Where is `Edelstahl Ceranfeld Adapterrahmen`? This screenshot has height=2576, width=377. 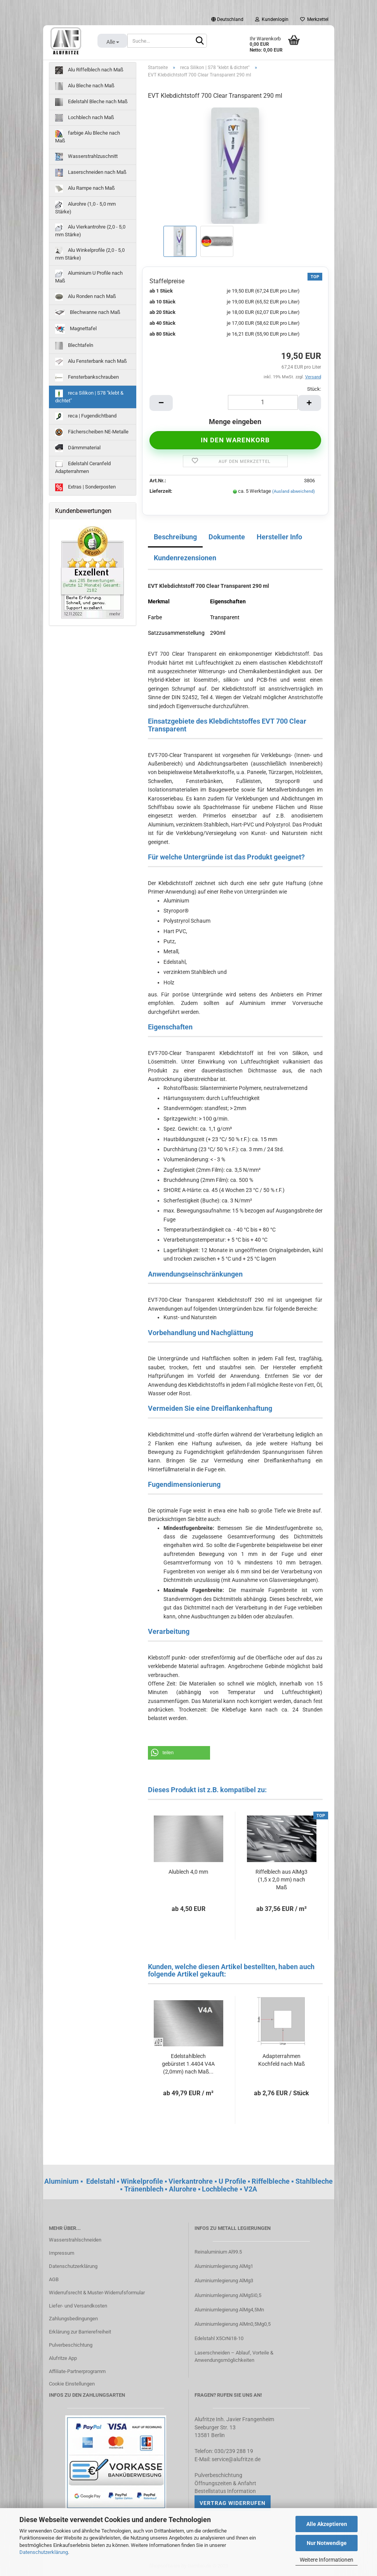
Edelstahl Ceranfeld Adapterrahmen is located at coordinates (83, 467).